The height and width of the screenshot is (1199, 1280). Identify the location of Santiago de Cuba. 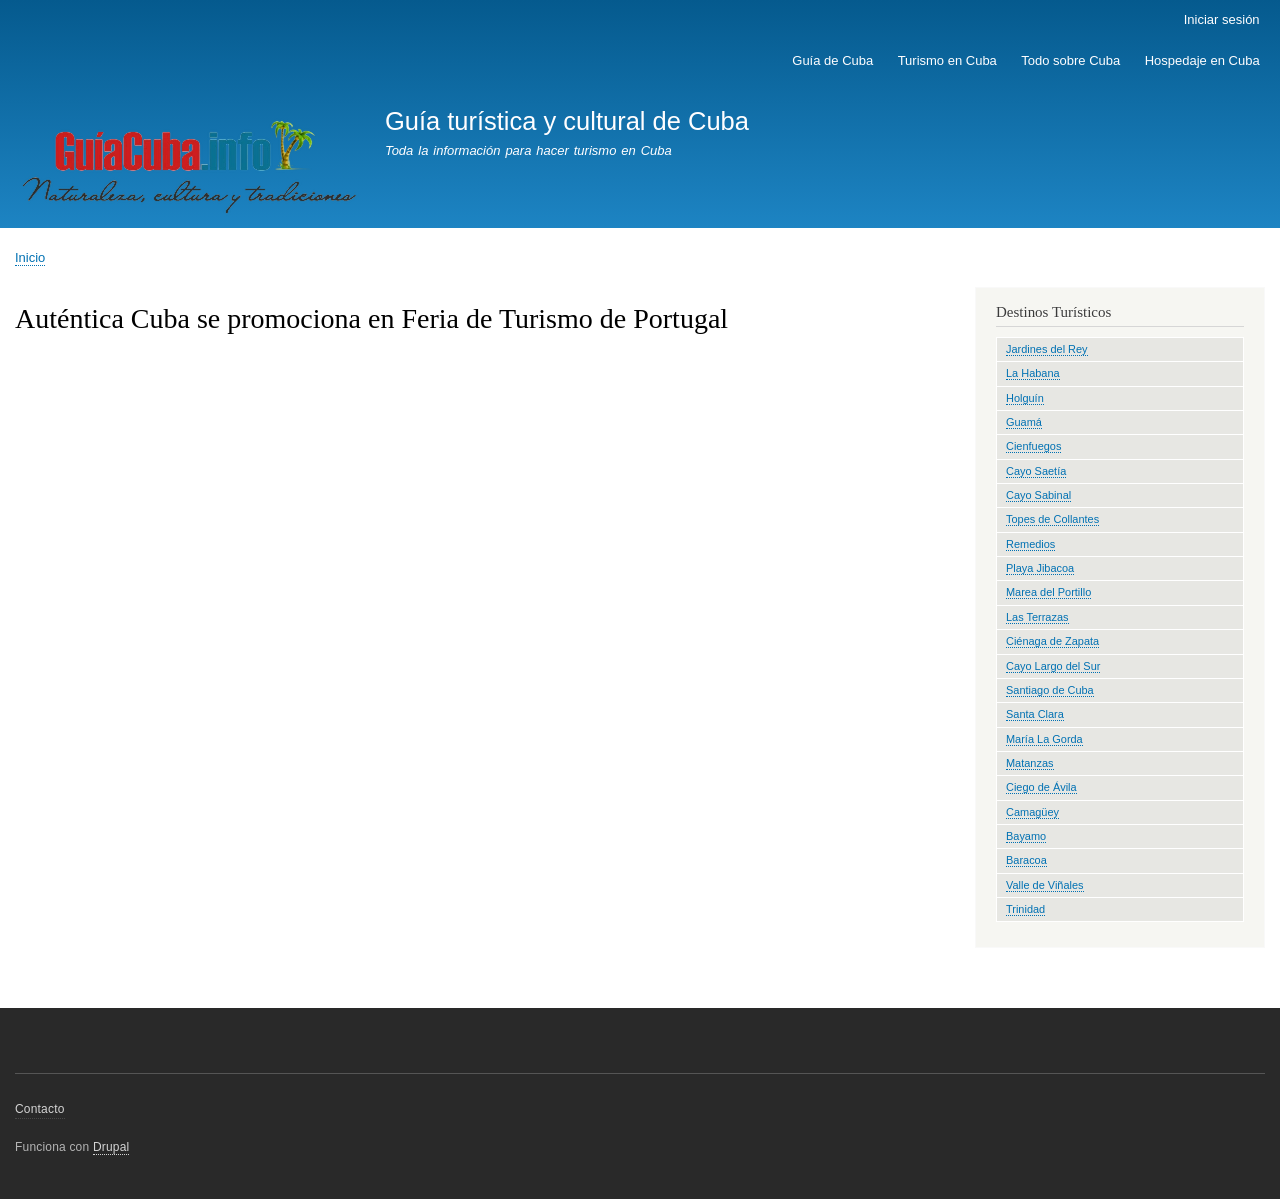
(1050, 690).